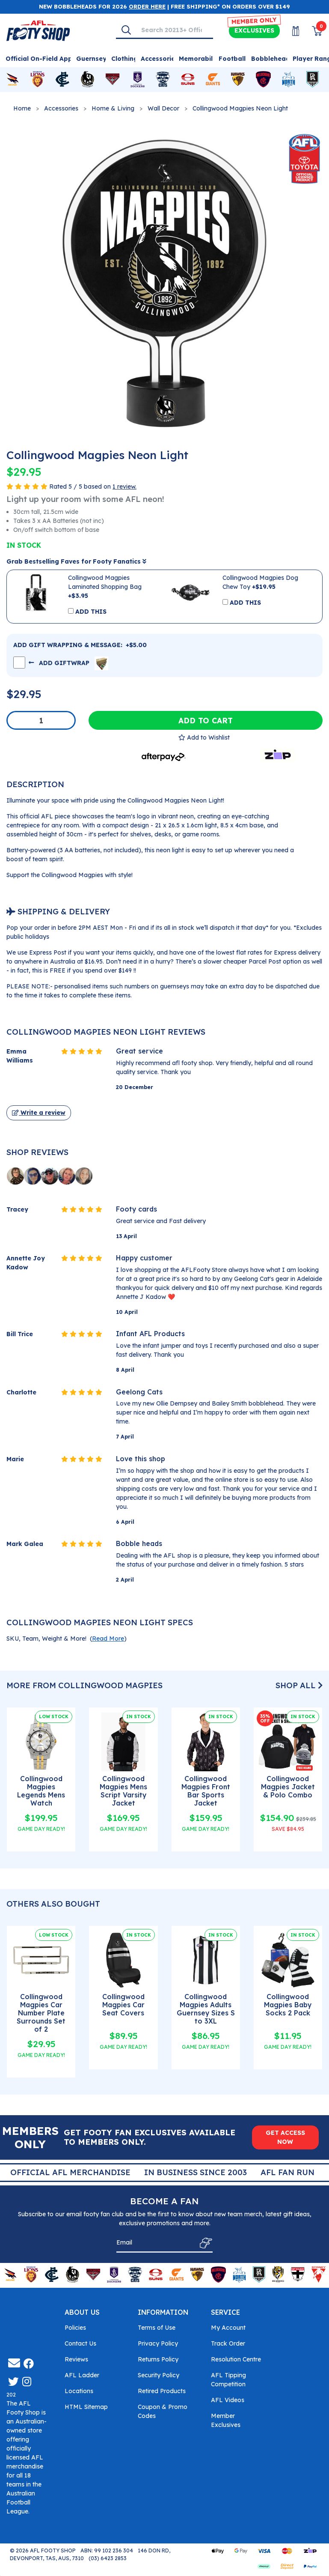 The image size is (329, 2576). Describe the element at coordinates (287, 2004) in the screenshot. I see `Collingwood Magpies Baby Socks 2 Pack` at that location.